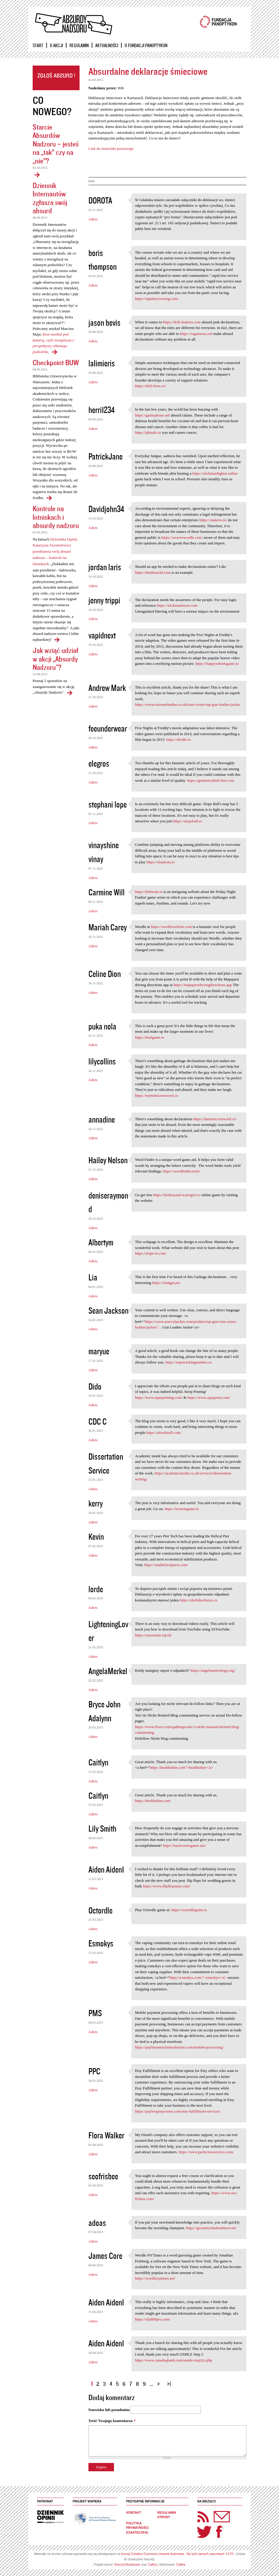 This screenshot has width=279, height=2576. I want to click on inne, so click(91, 181).